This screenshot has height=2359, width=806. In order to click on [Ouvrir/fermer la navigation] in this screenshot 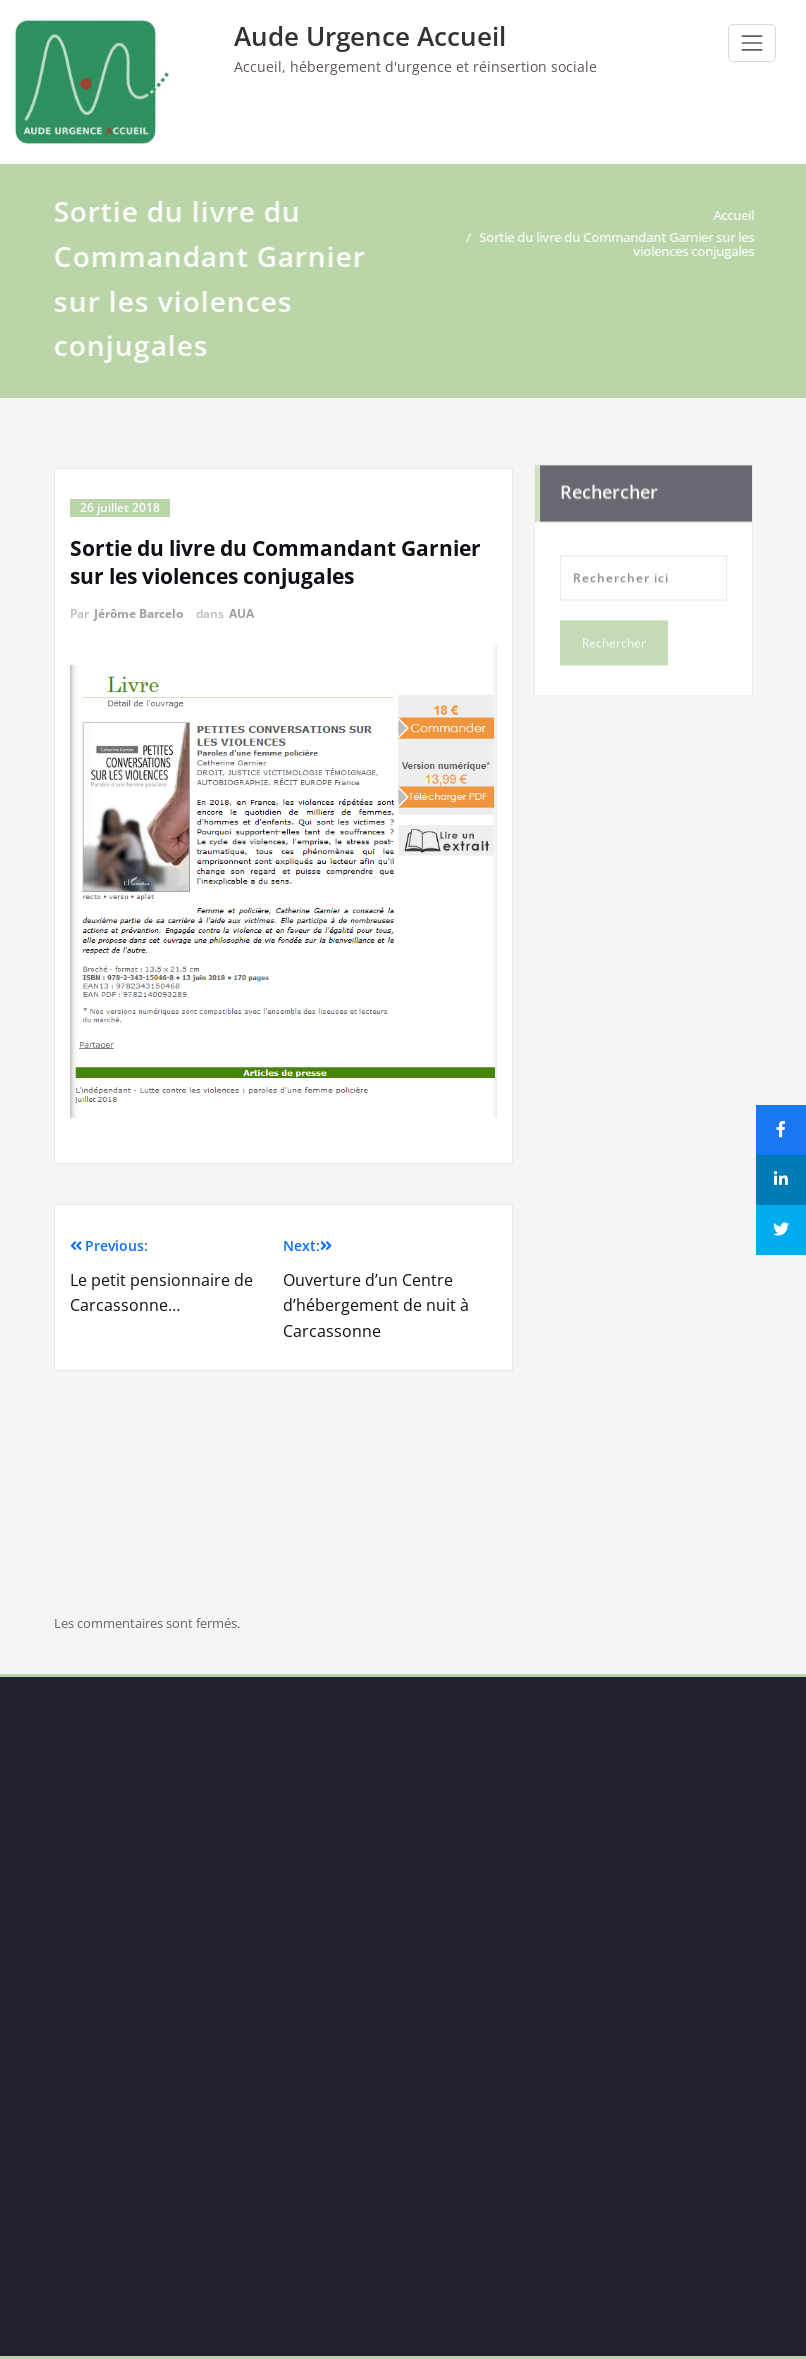, I will do `click(752, 43)`.